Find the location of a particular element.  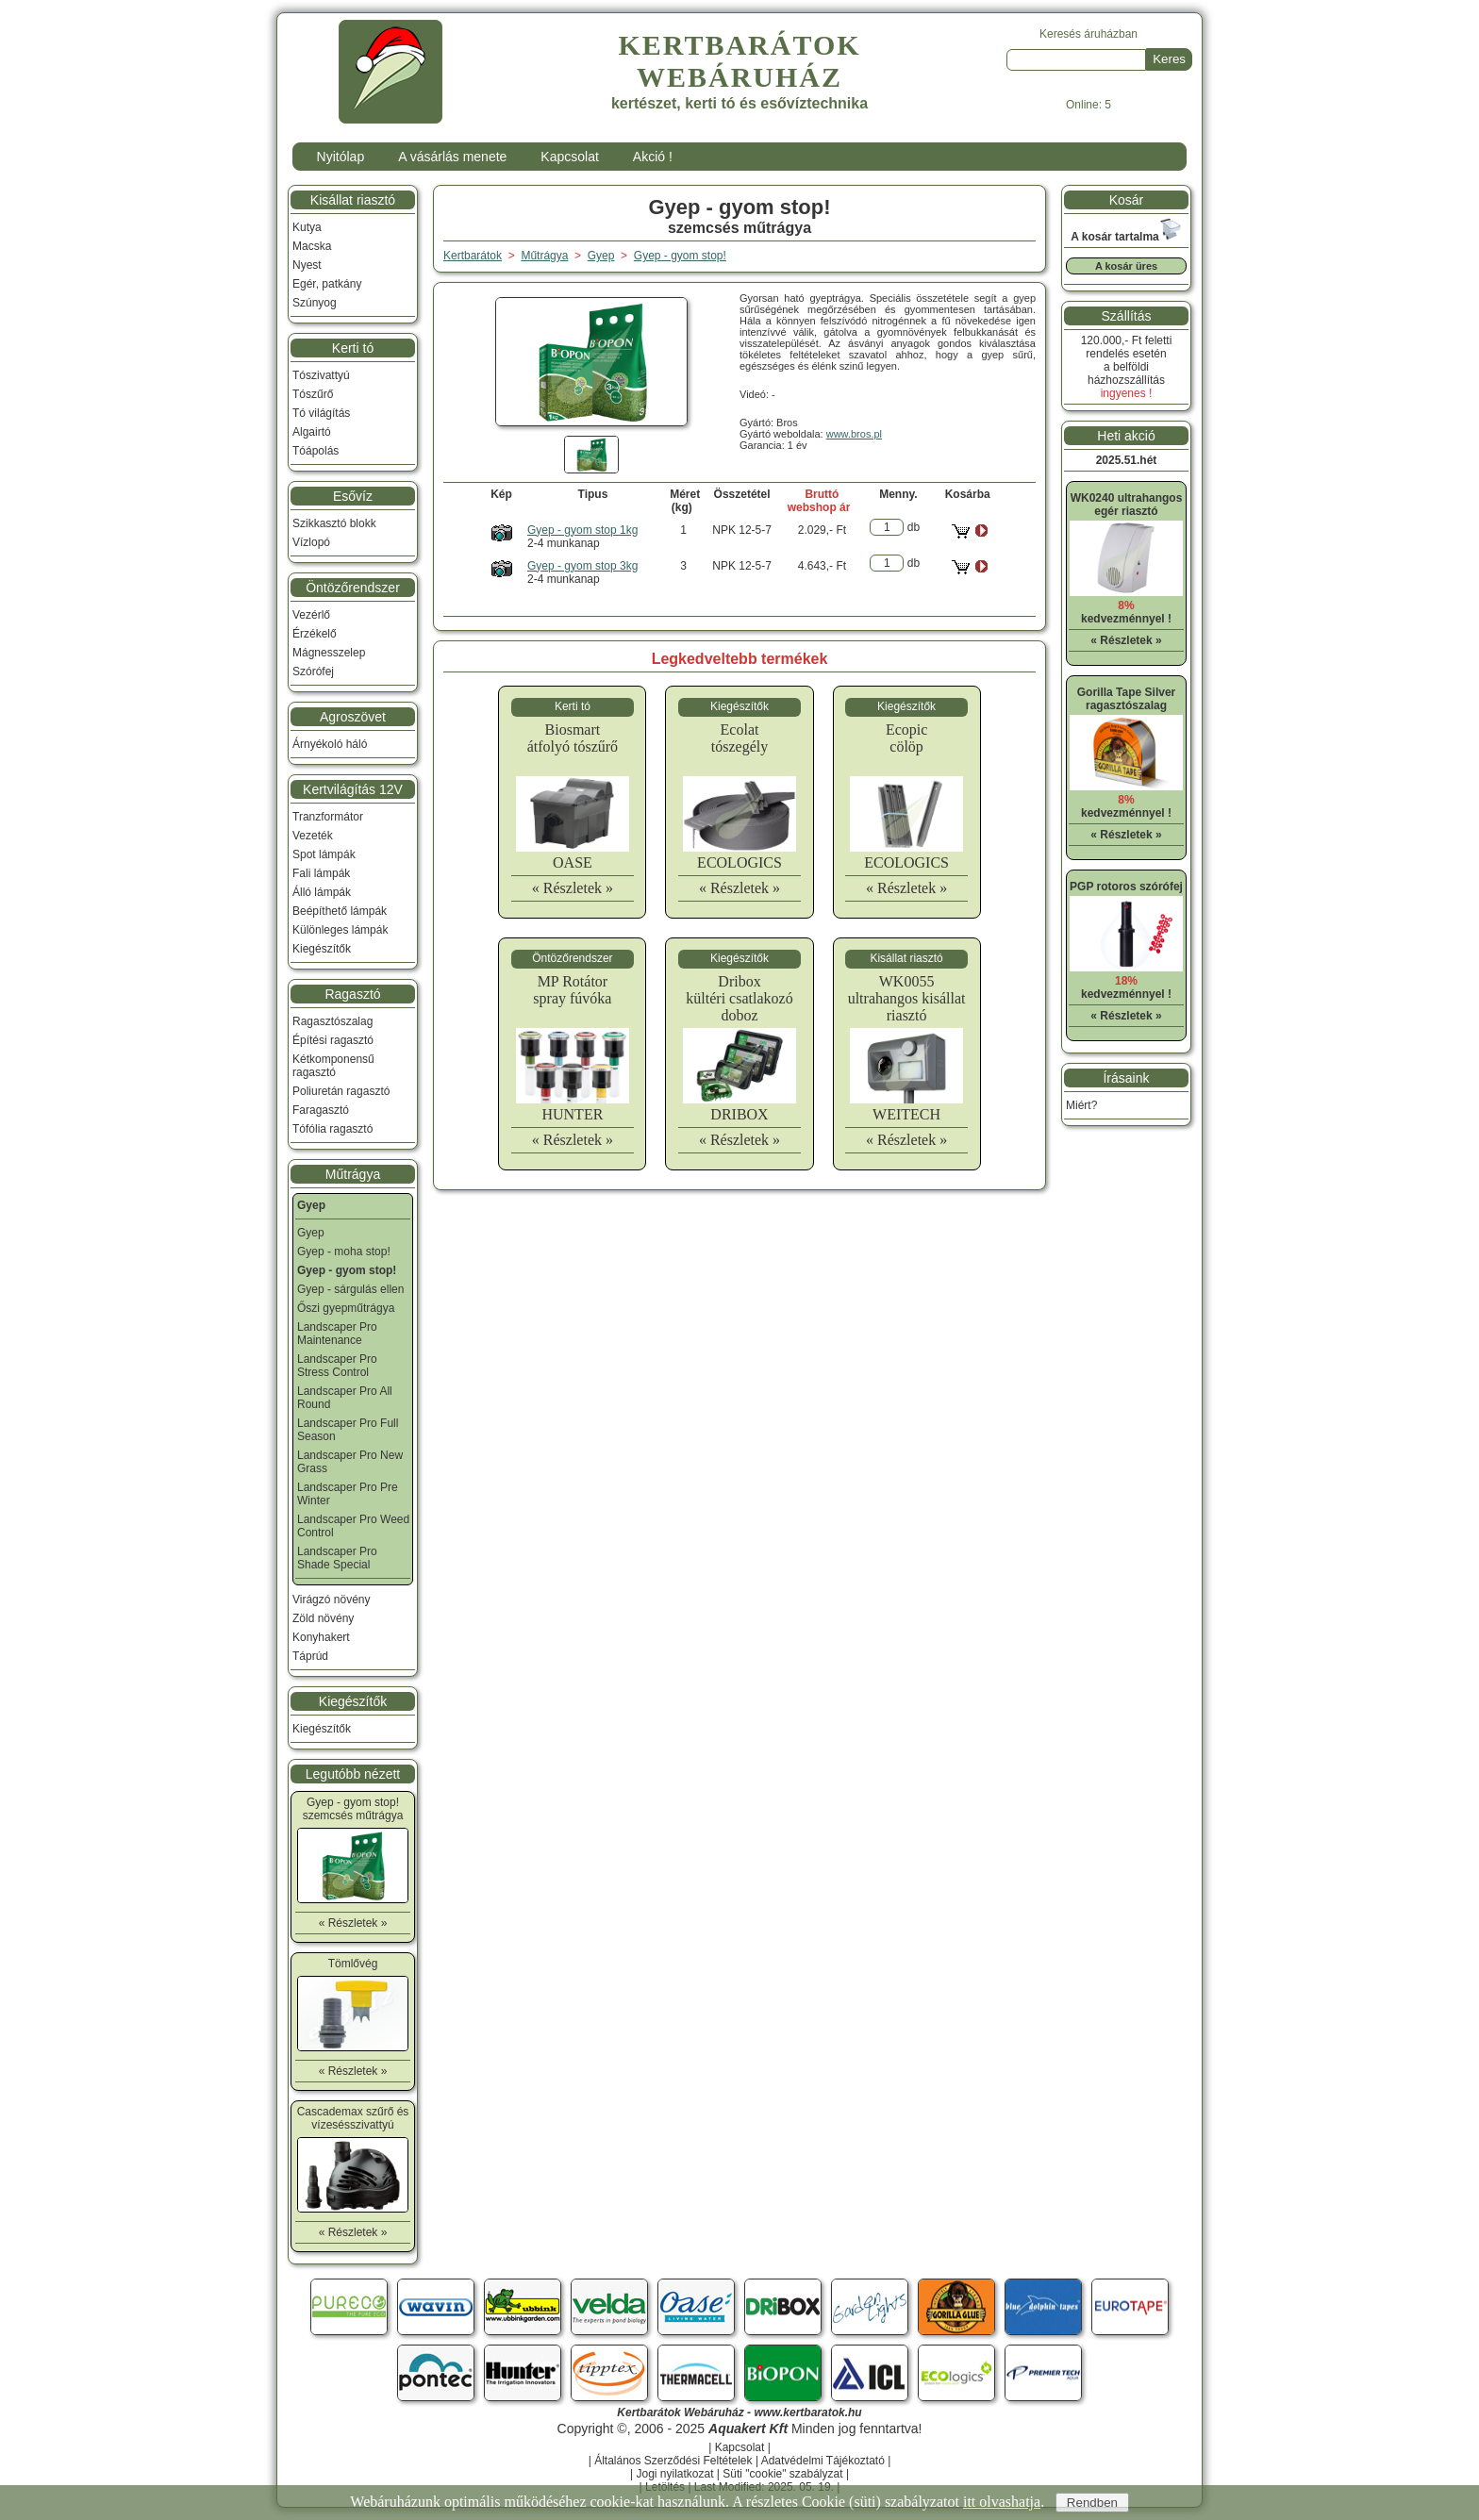

Kisállat riasztó is located at coordinates (352, 199).